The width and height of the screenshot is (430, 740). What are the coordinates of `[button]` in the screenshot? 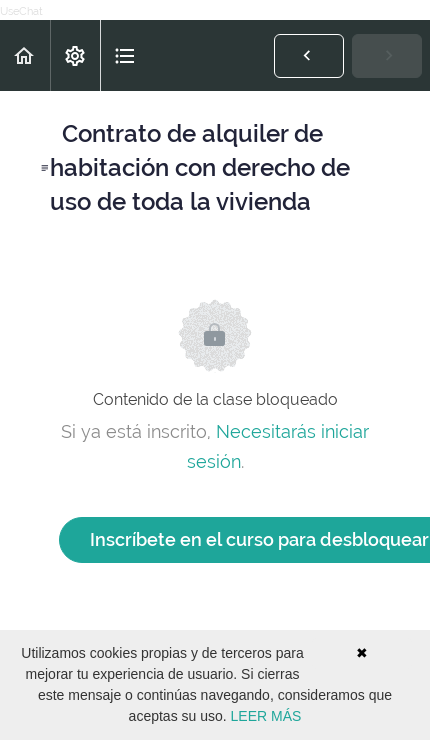 It's located at (25, 55).